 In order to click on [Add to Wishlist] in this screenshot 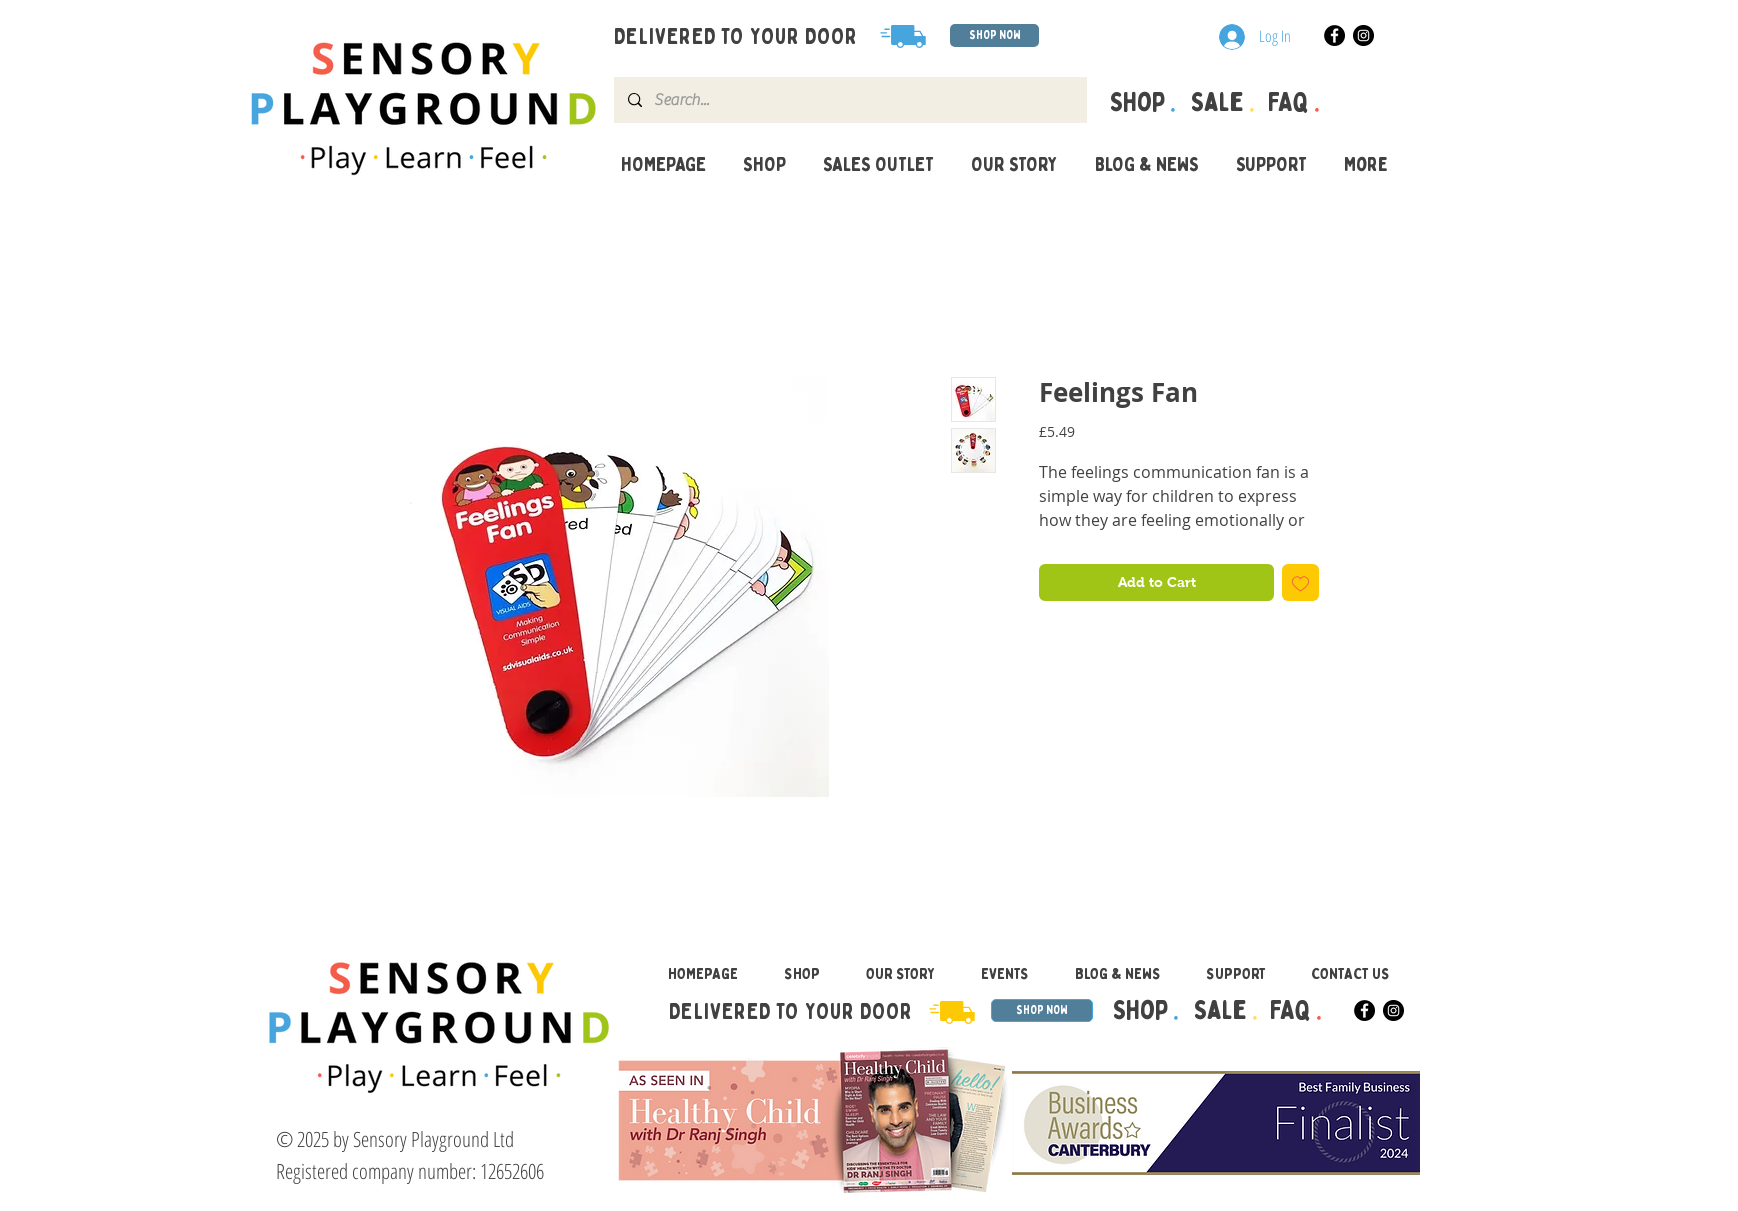, I will do `click(1300, 582)`.